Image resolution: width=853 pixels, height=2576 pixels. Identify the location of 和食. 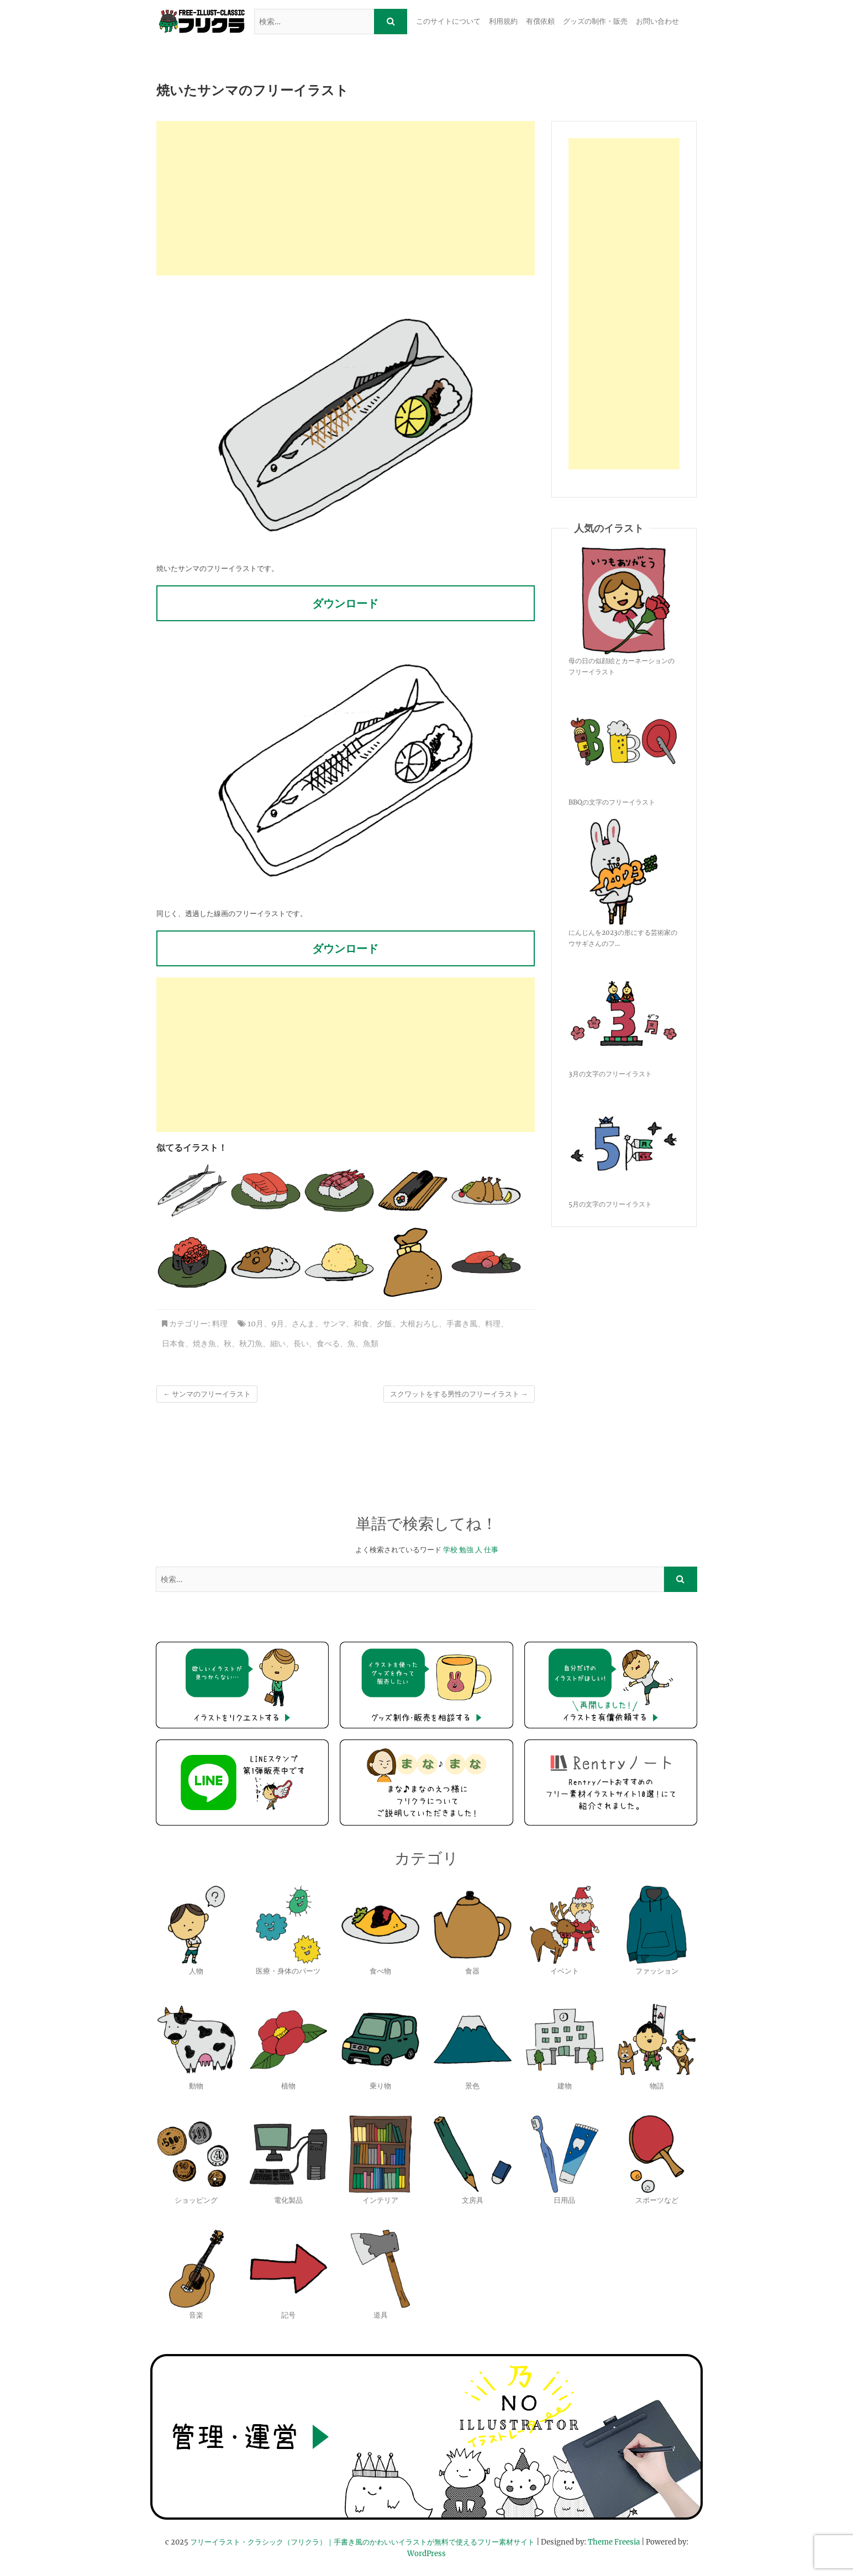
(361, 1324).